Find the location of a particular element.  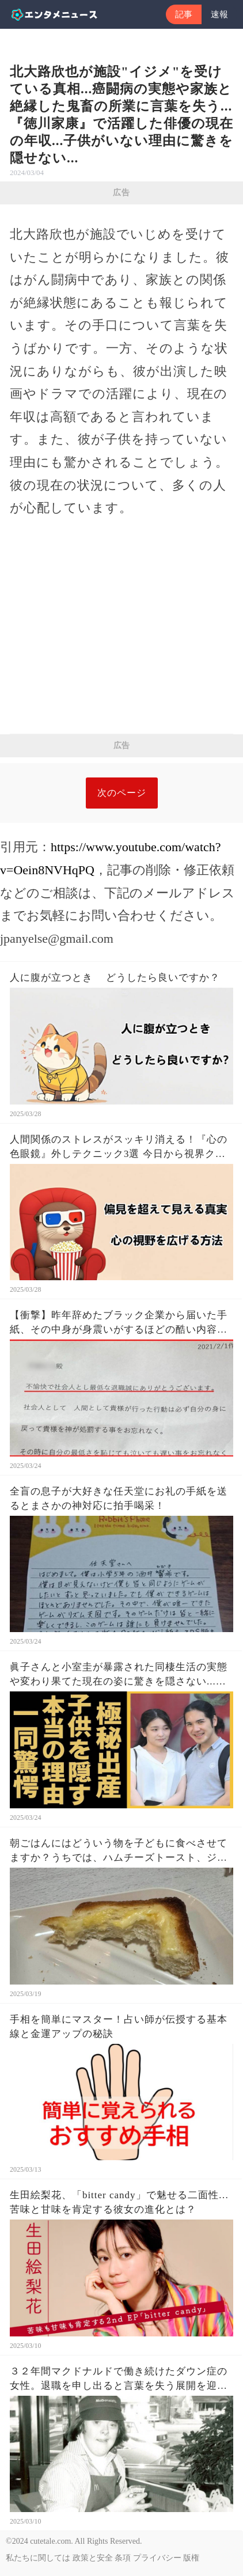

速報 is located at coordinates (219, 14).